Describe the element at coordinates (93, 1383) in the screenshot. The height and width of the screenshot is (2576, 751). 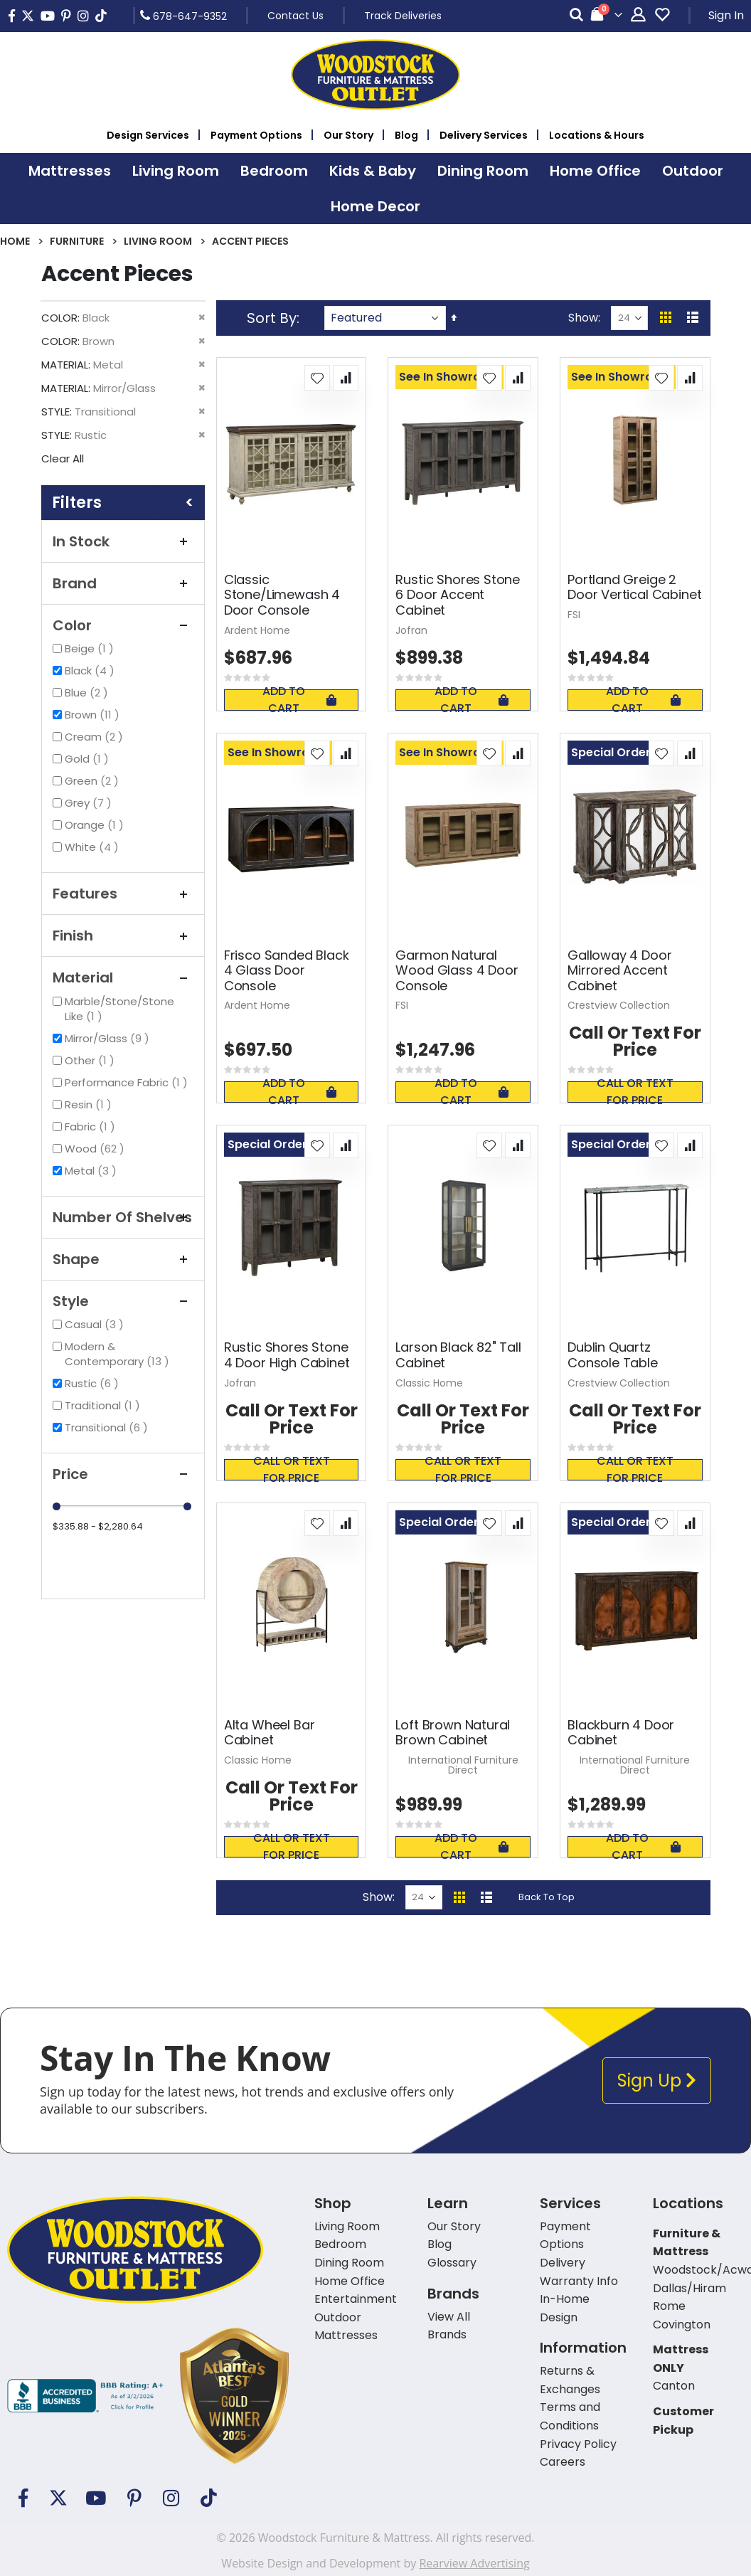
I see `Rustic` at that location.